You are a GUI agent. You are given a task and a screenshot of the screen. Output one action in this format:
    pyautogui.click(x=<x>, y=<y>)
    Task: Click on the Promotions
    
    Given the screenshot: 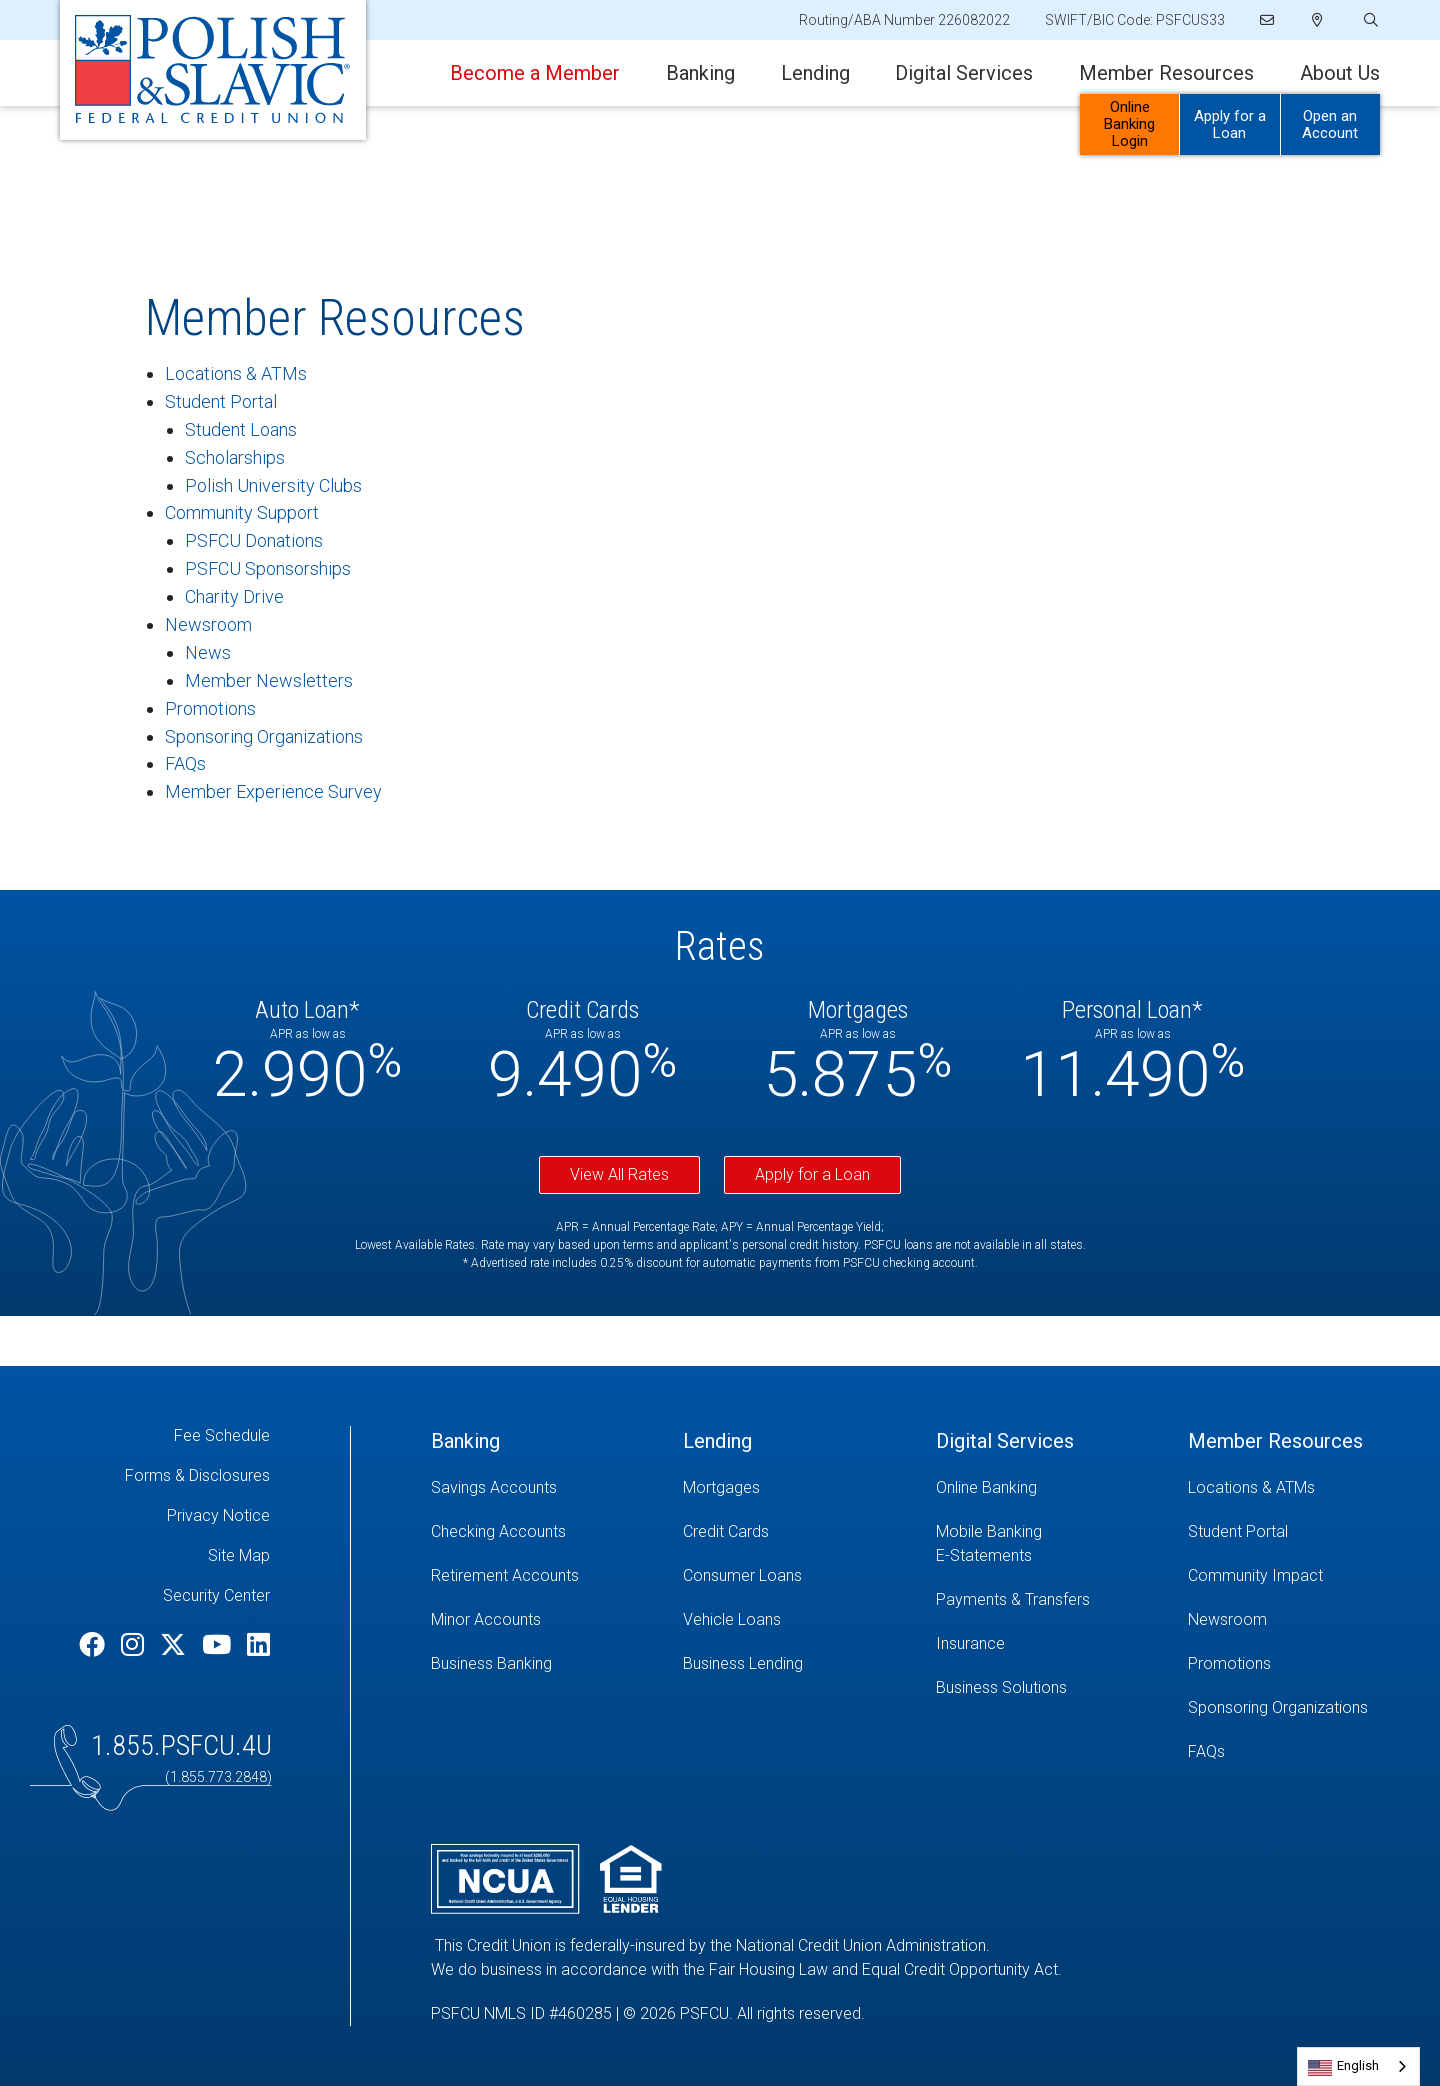 What is the action you would take?
    pyautogui.click(x=210, y=708)
    